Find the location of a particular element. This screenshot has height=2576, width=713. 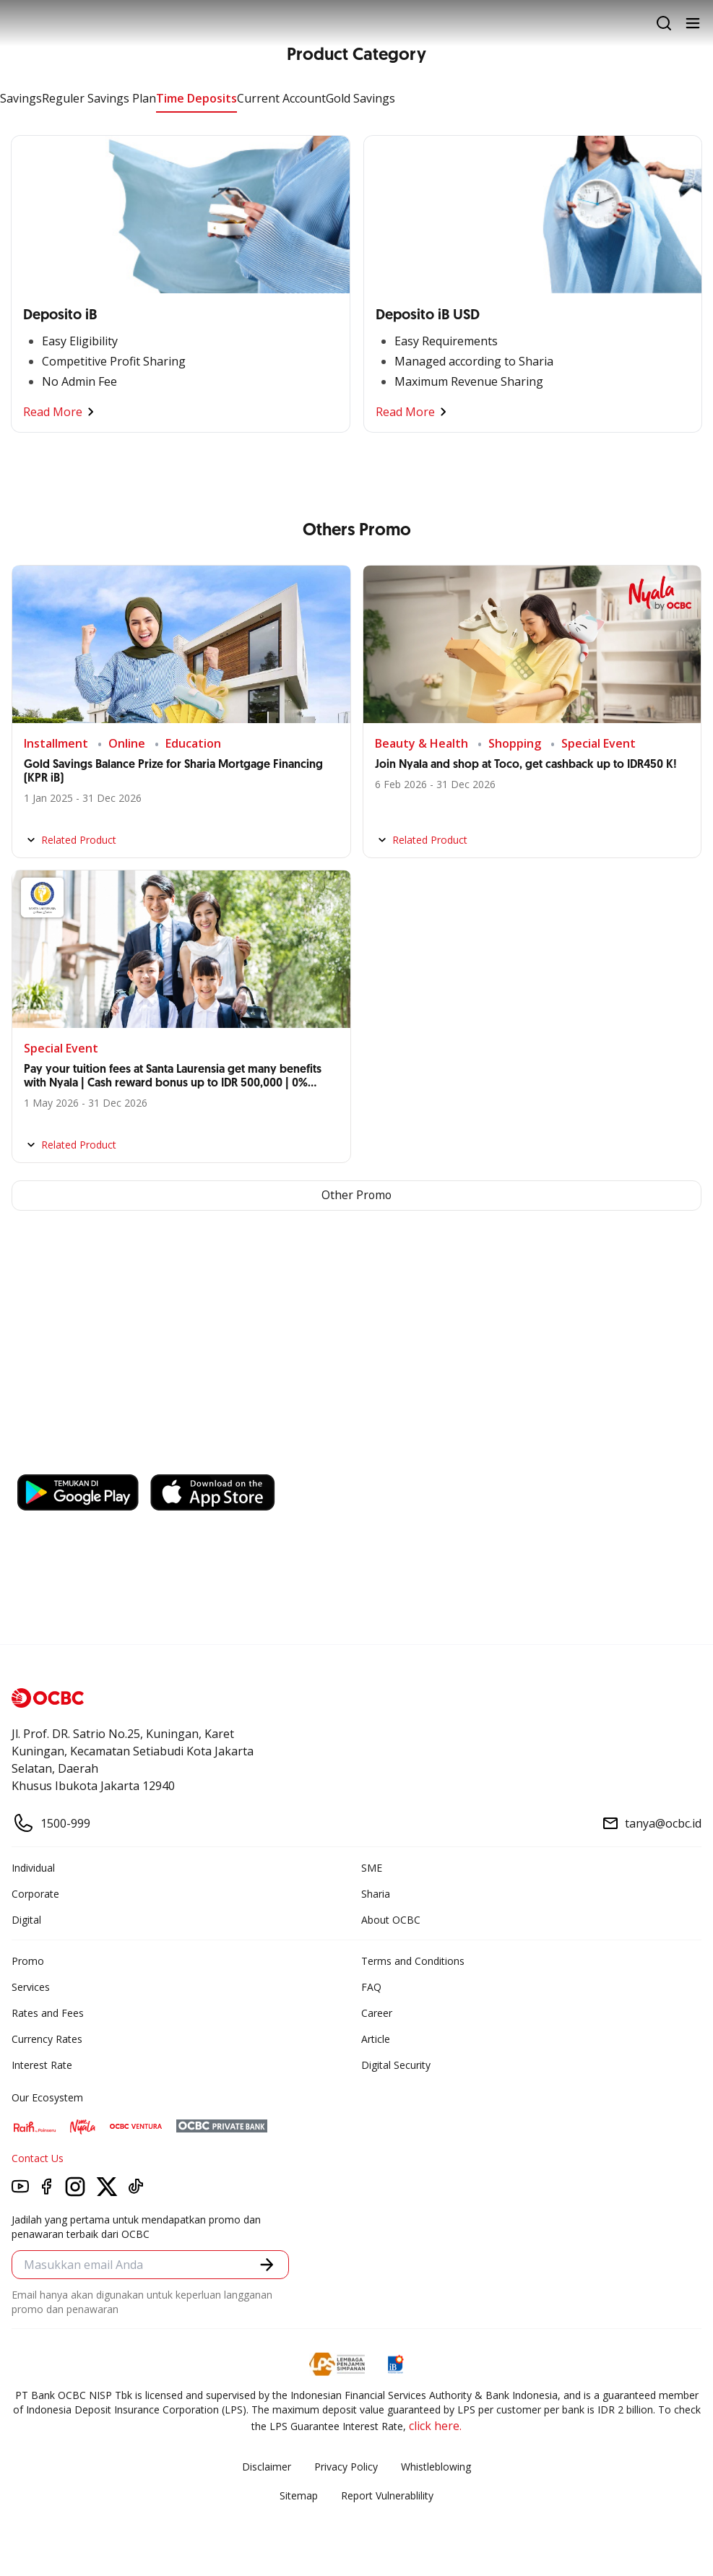

Whistleblowing is located at coordinates (436, 2466).